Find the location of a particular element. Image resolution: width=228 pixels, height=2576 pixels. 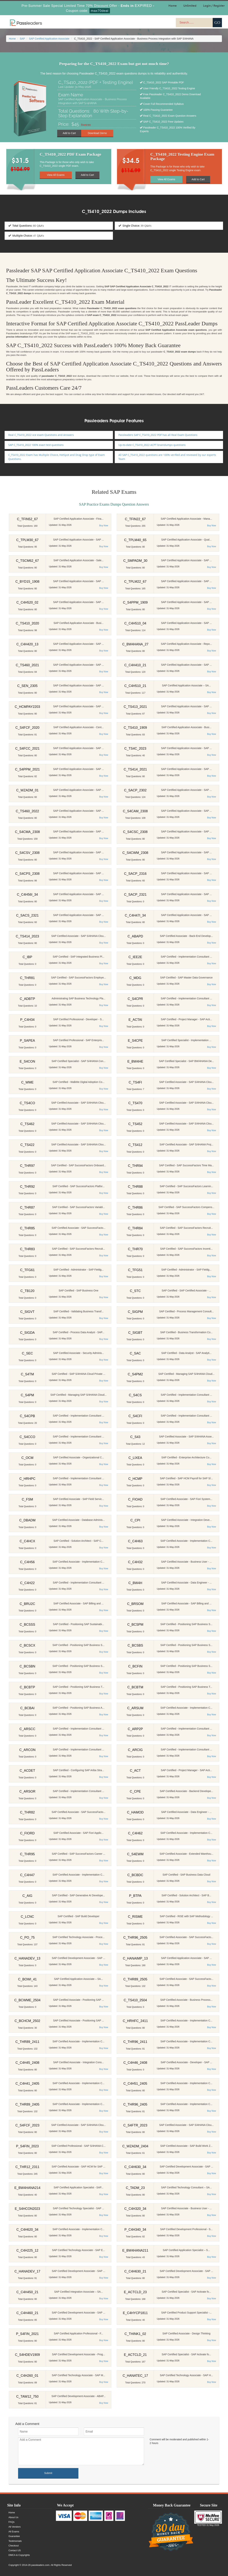

C_S4CS is located at coordinates (135, 1395).